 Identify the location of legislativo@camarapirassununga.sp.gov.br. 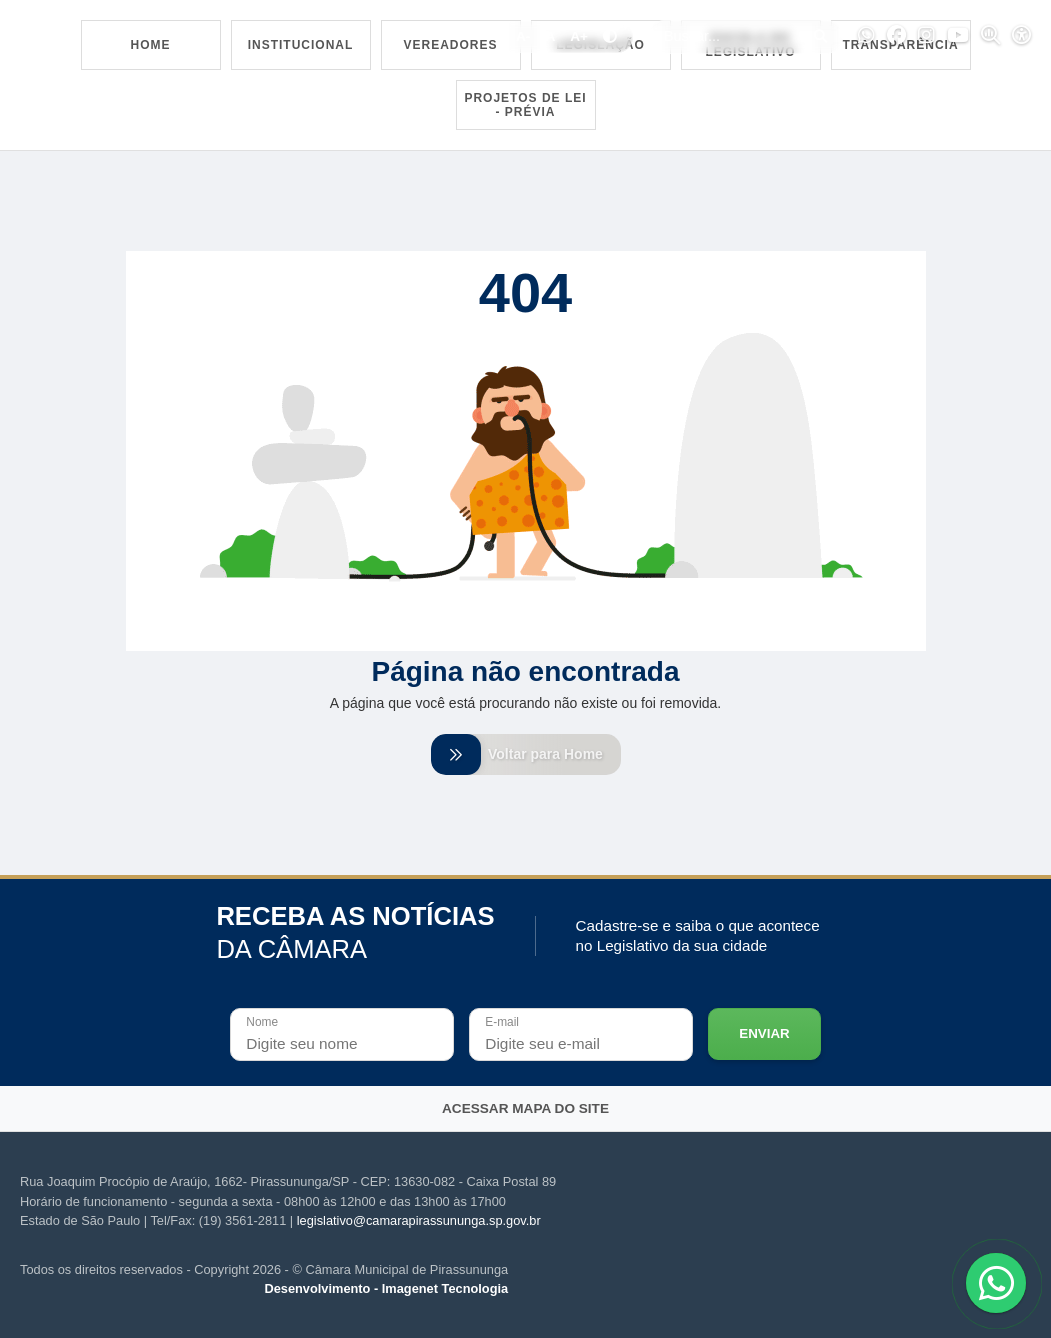
(419, 1220).